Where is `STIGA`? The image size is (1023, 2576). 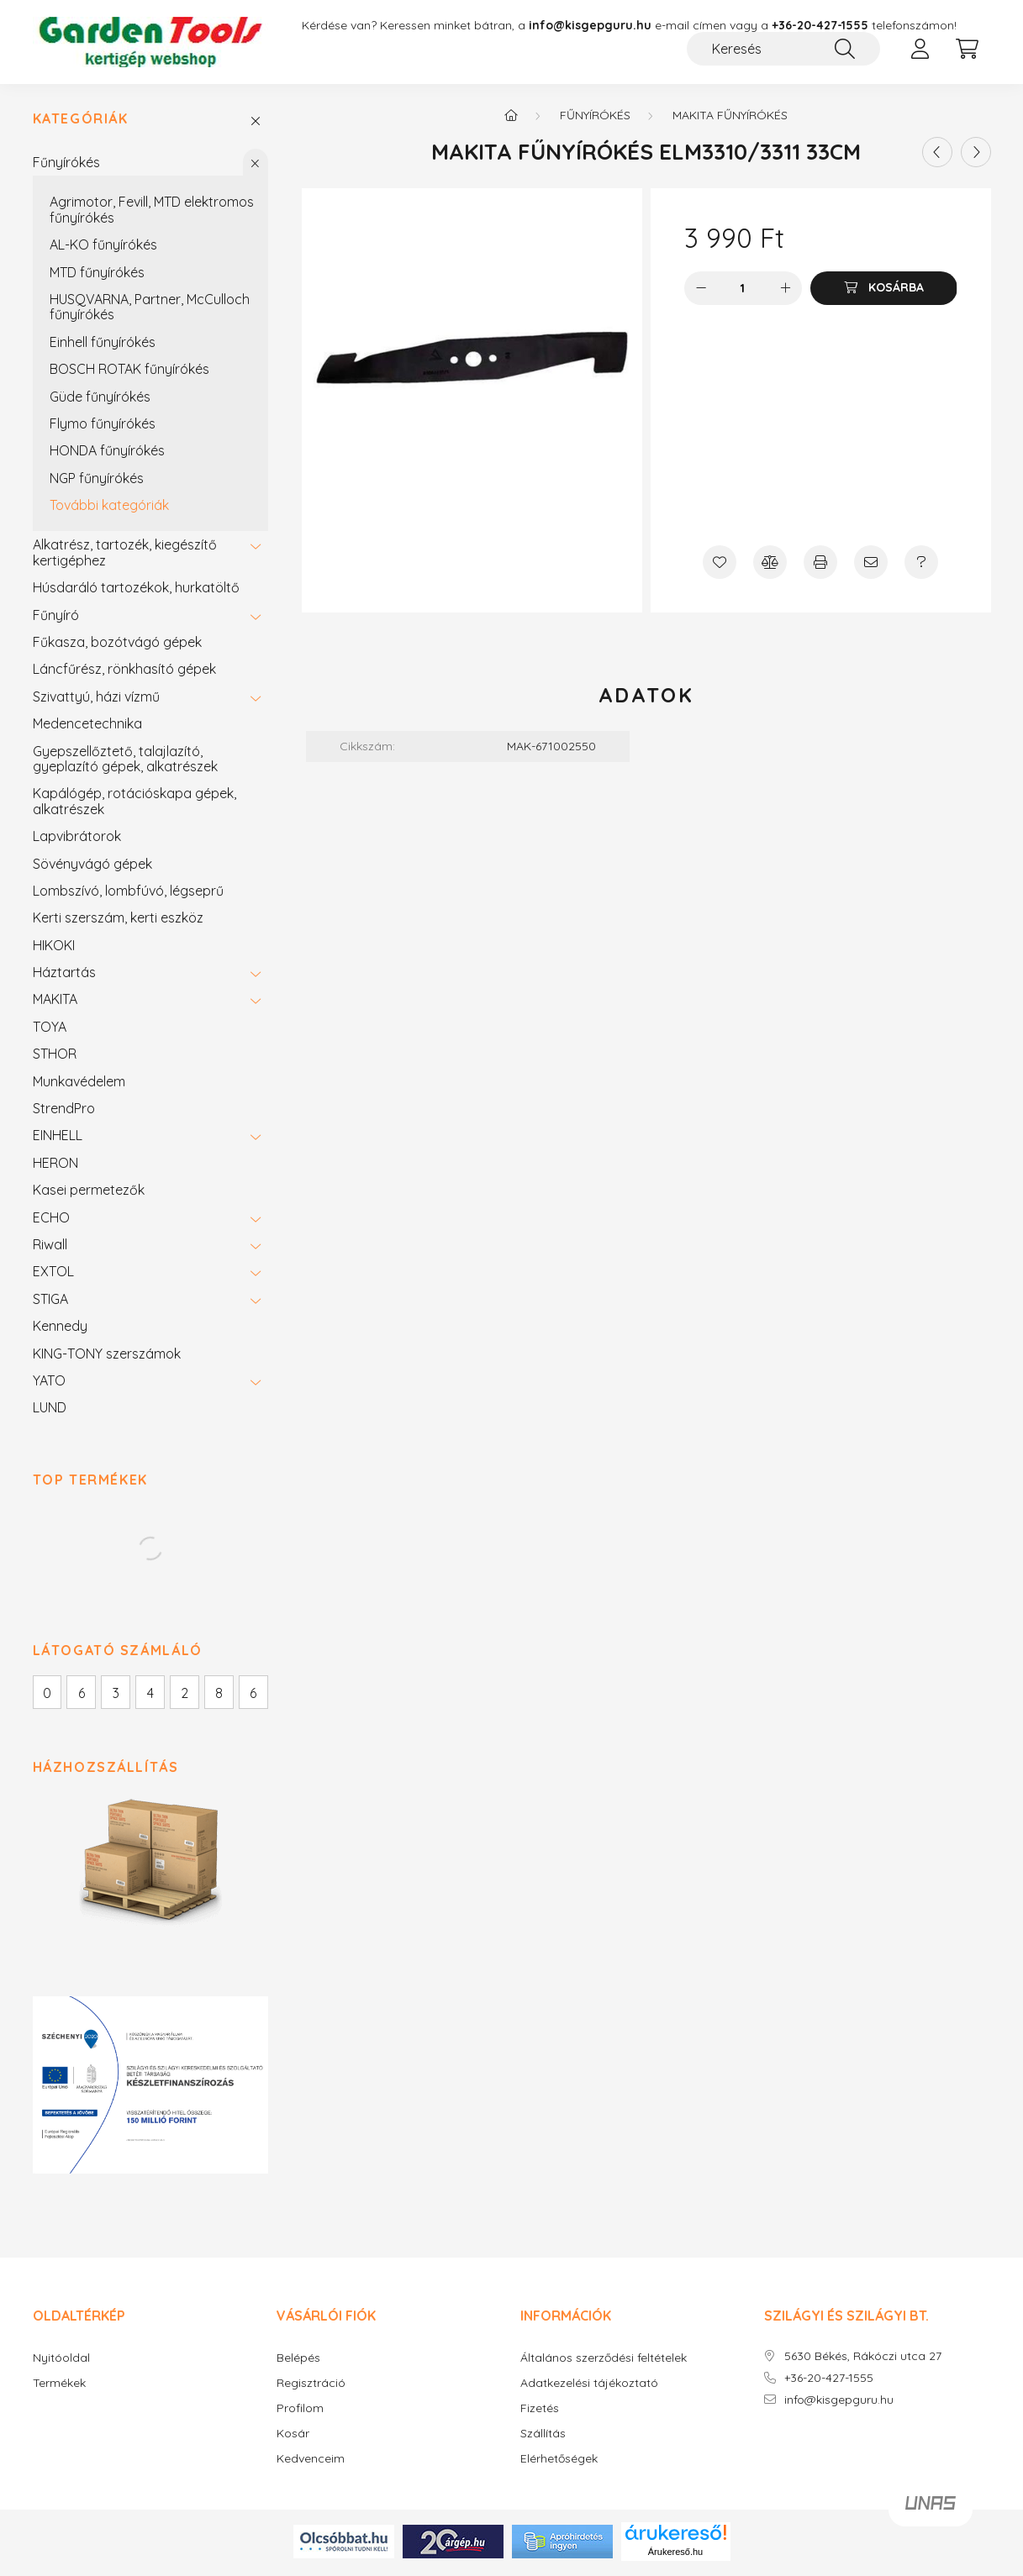 STIGA is located at coordinates (50, 1301).